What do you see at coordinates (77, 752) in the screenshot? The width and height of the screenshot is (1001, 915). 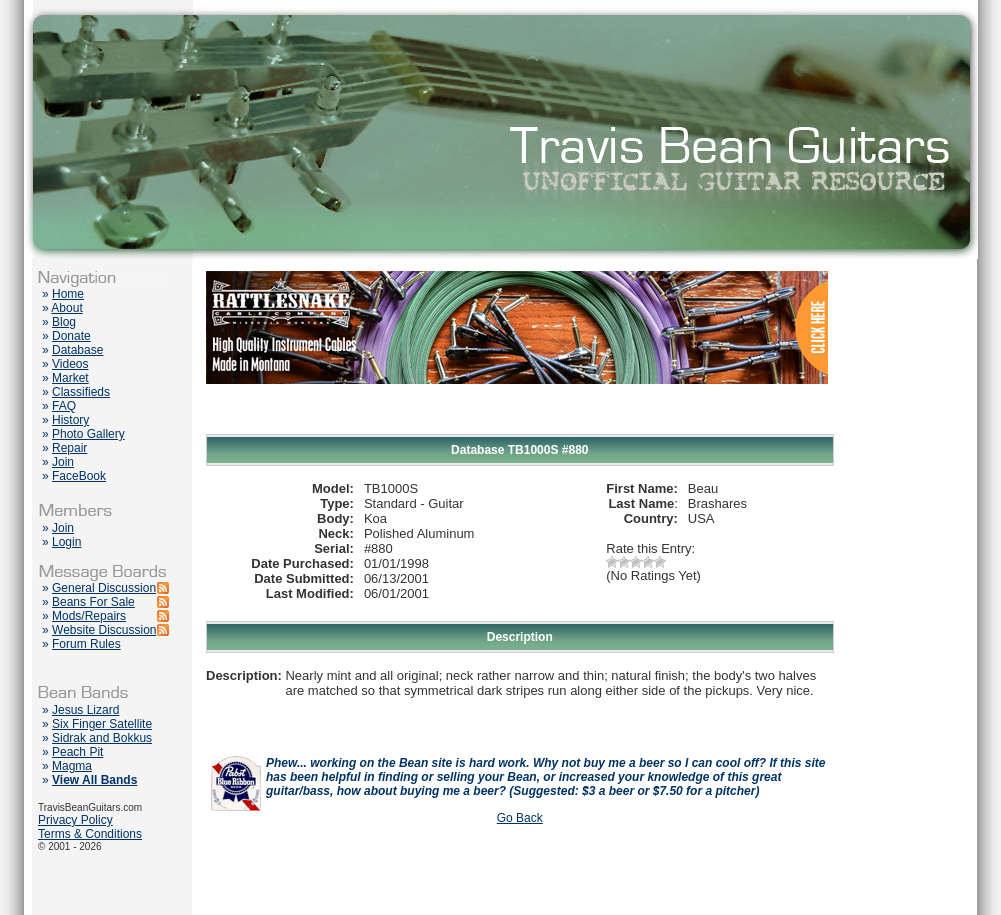 I see `Peach Pit` at bounding box center [77, 752].